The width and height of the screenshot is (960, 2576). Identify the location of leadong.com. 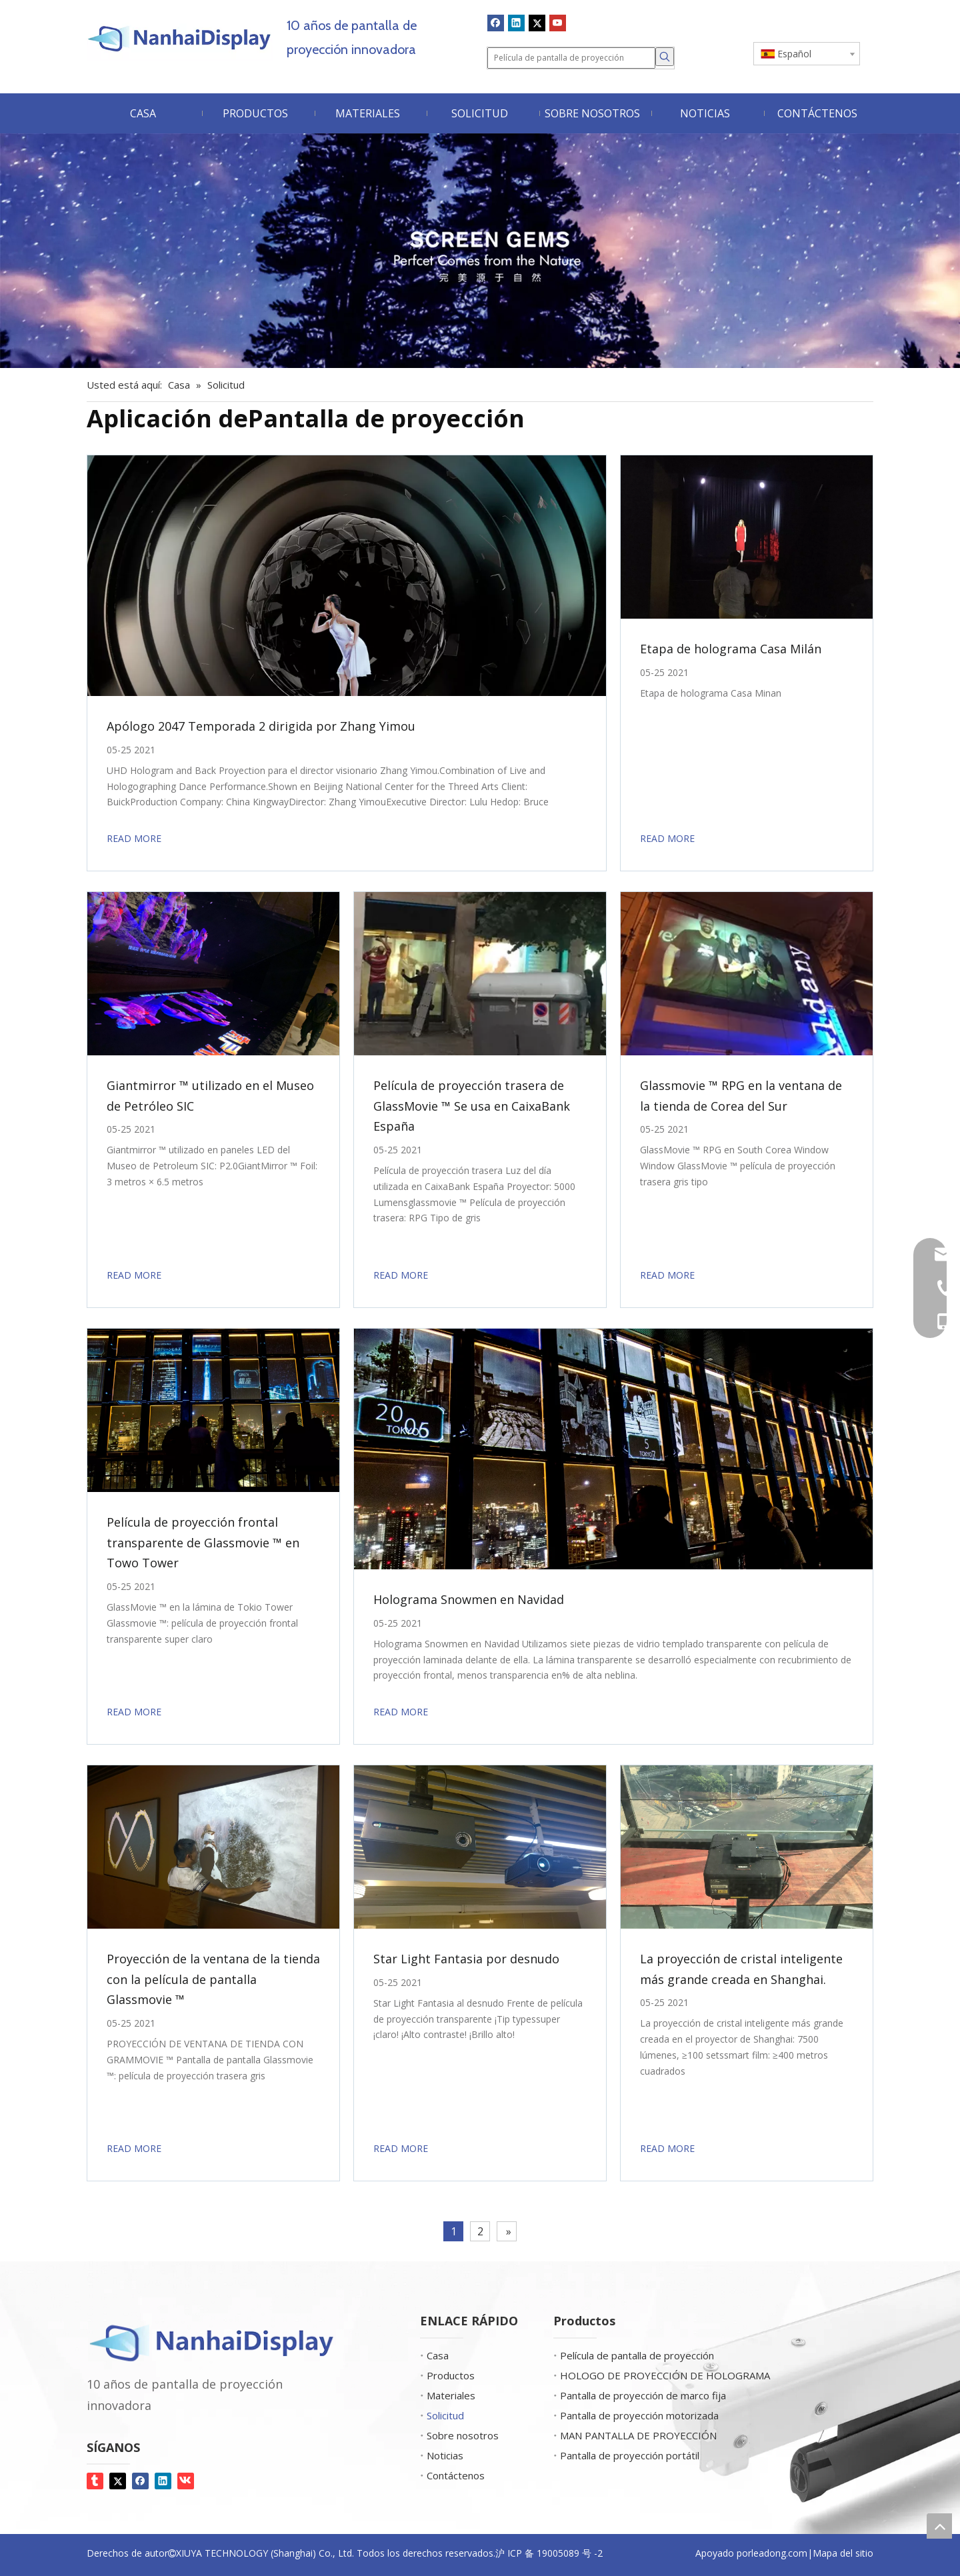
(779, 2553).